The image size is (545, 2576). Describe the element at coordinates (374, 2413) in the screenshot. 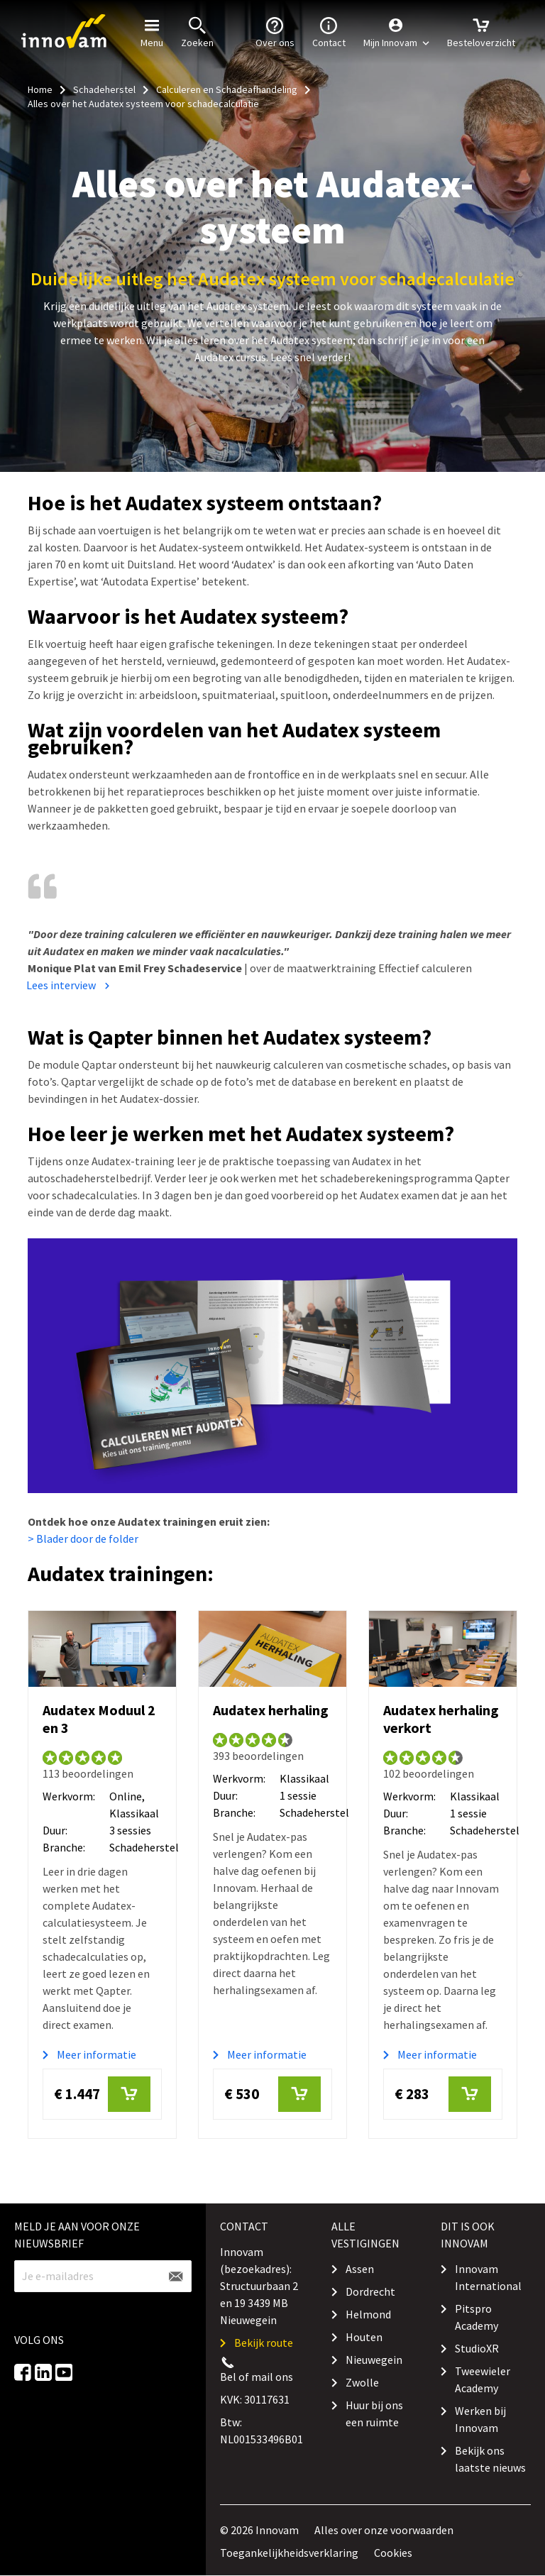

I see `Huur bij ons een ruimte` at that location.